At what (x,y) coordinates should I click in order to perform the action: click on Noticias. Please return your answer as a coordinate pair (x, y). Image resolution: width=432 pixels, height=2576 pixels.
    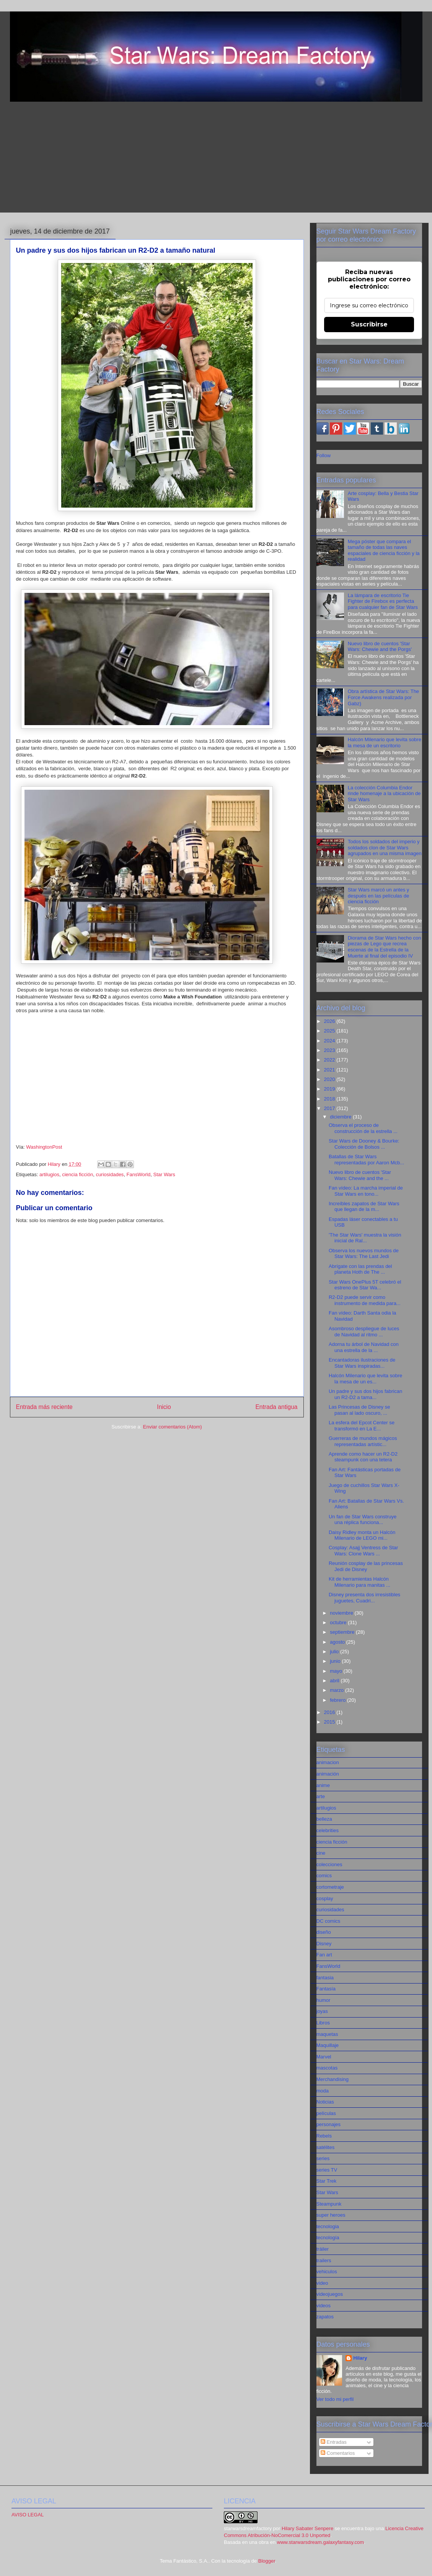
    Looking at the image, I should click on (325, 2102).